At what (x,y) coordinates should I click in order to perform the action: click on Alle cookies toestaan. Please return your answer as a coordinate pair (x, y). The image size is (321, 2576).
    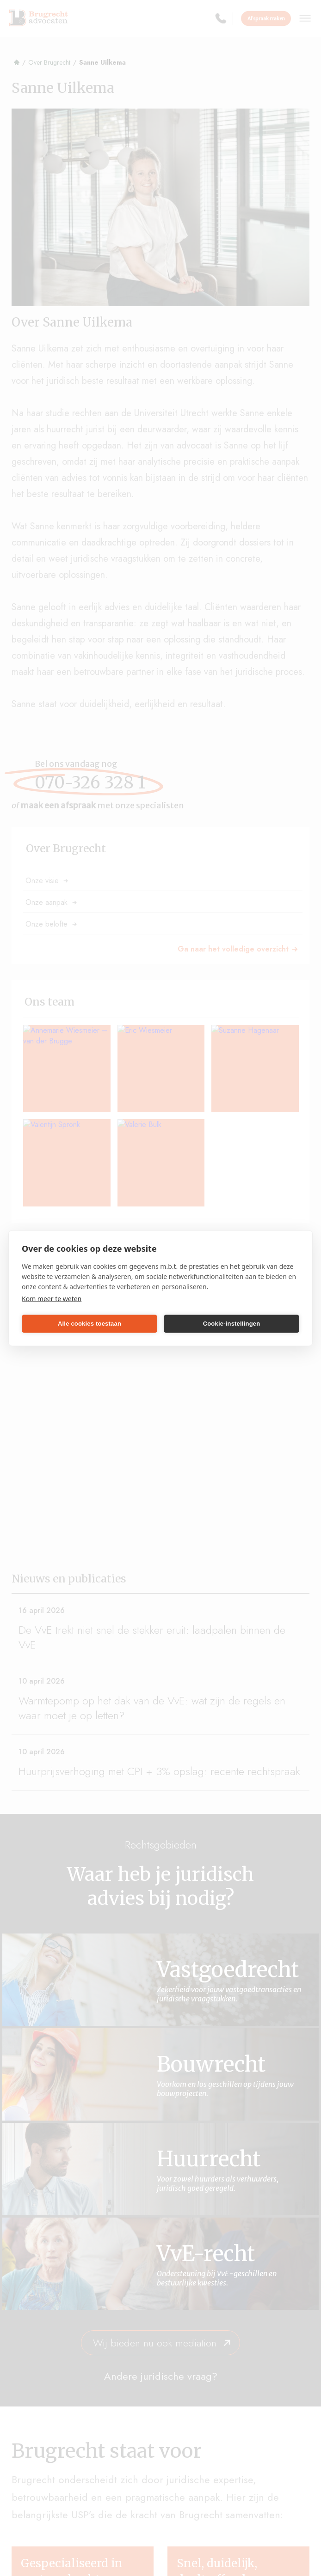
    Looking at the image, I should click on (89, 1323).